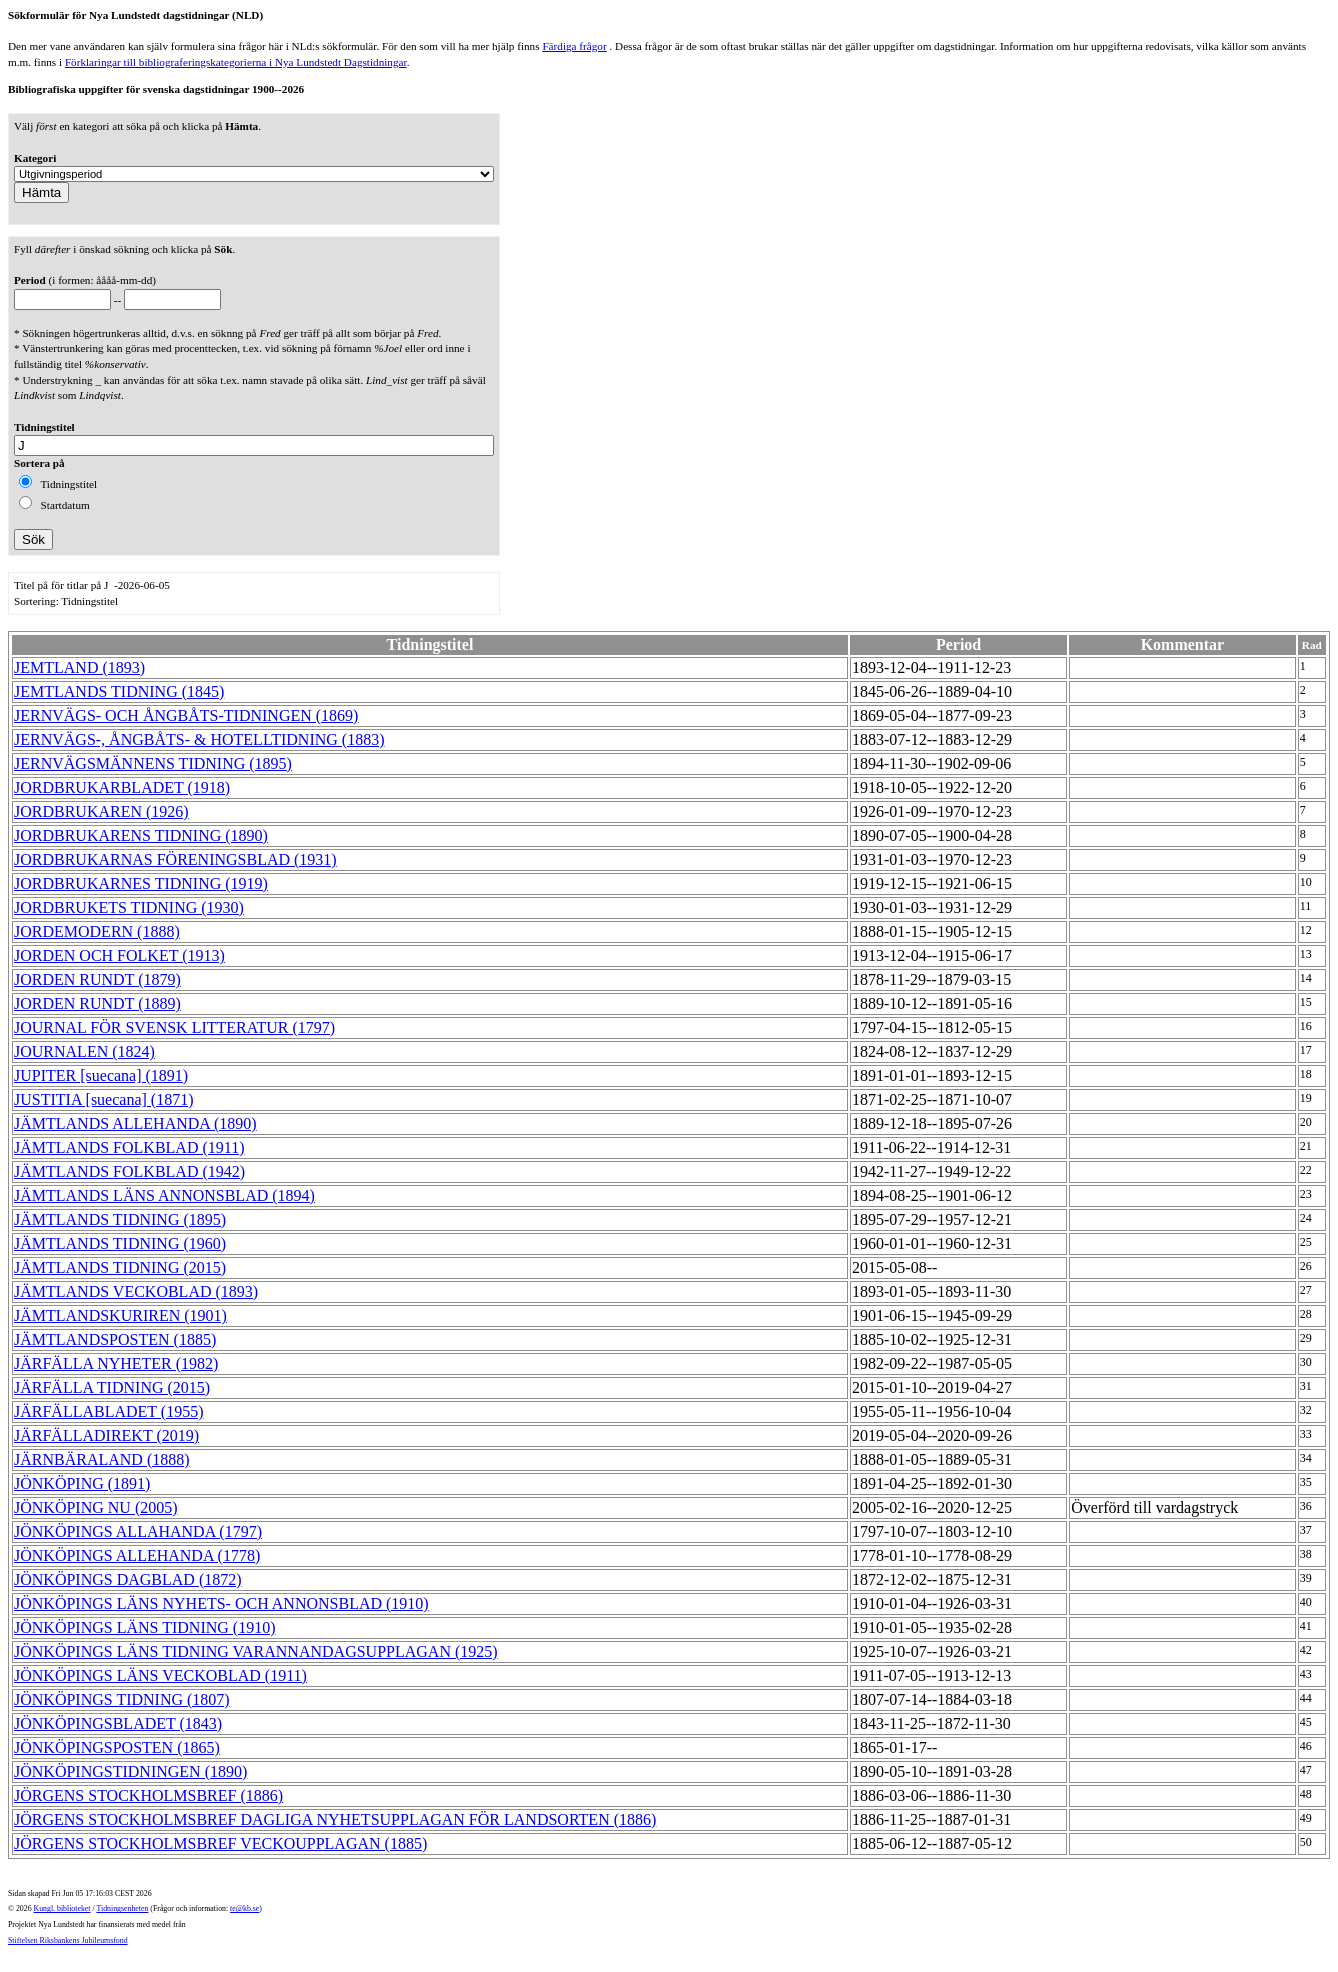 The width and height of the screenshot is (1338, 1972). I want to click on JÖRGENS STOCKHOLMSBREF (1886), so click(148, 1795).